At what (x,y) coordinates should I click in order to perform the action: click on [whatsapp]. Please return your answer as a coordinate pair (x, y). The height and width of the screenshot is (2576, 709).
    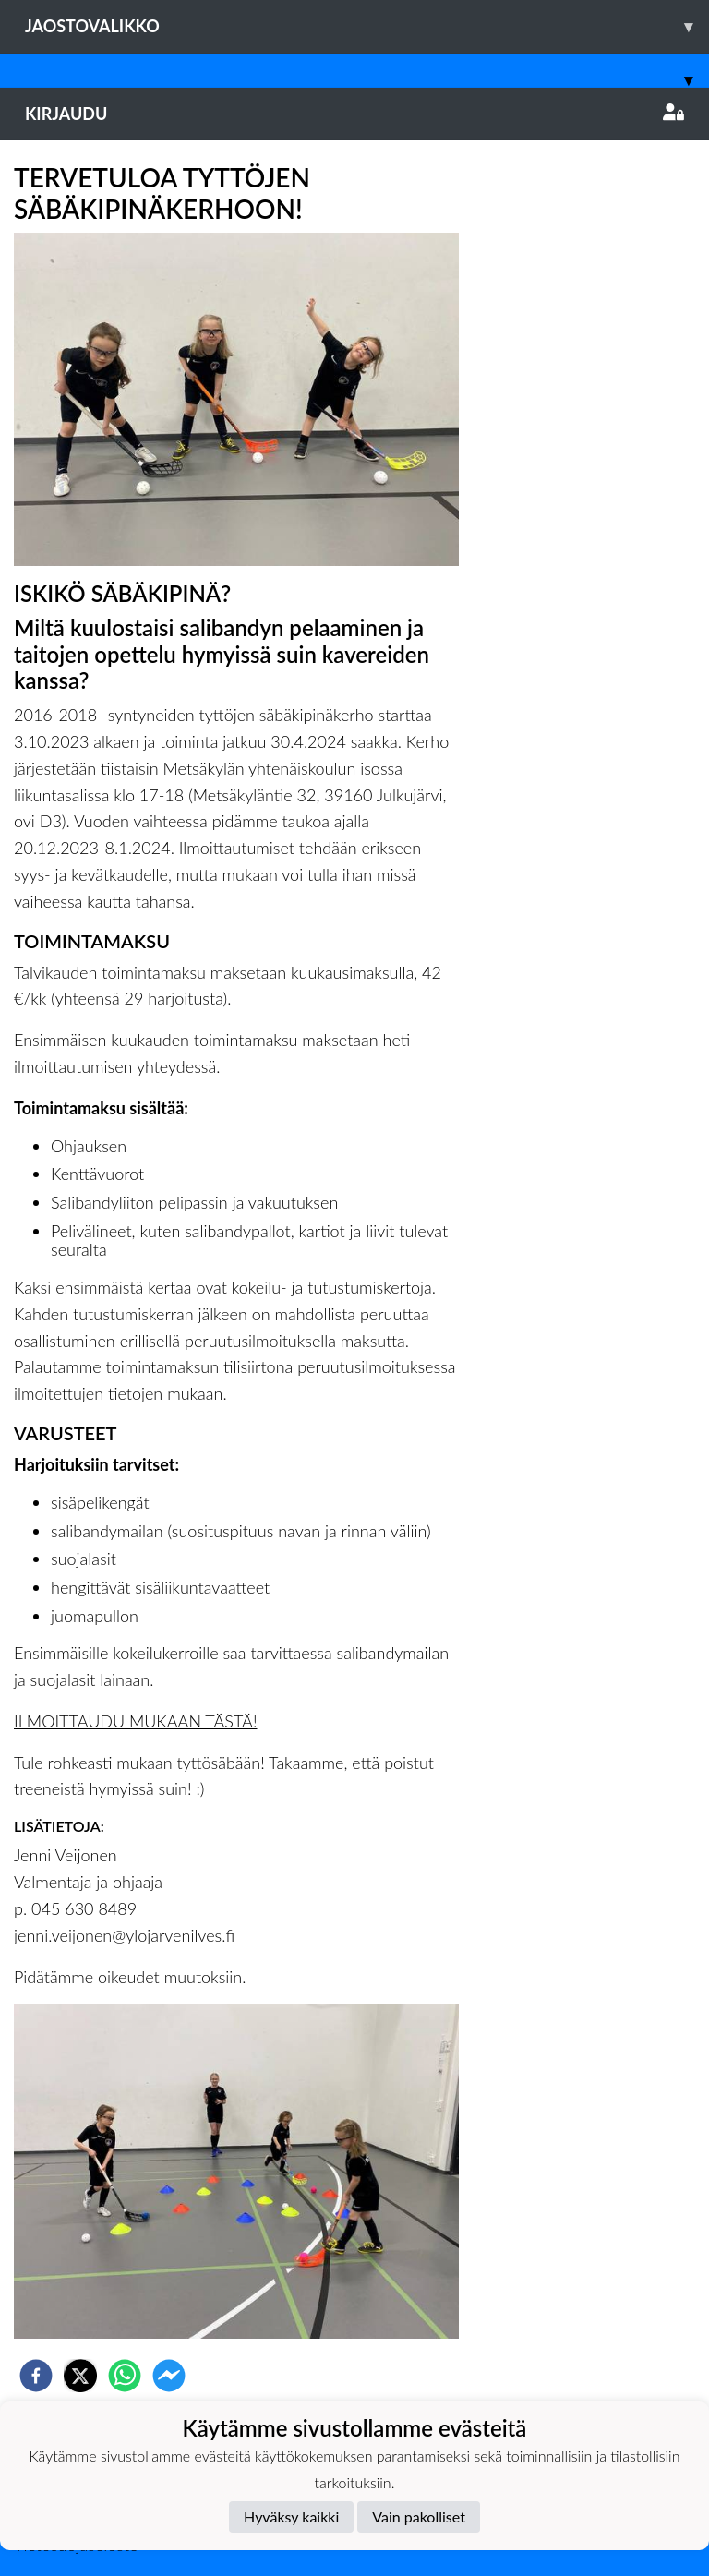
    Looking at the image, I should click on (124, 2375).